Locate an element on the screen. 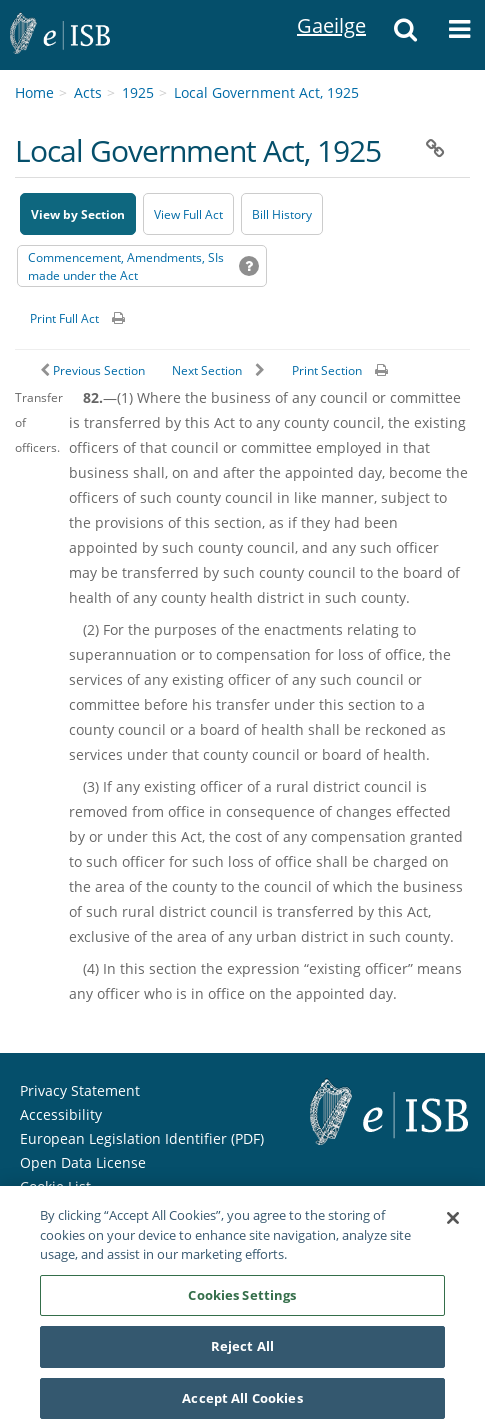 The image size is (485, 1426). View by Section [button] is located at coordinates (78, 214).